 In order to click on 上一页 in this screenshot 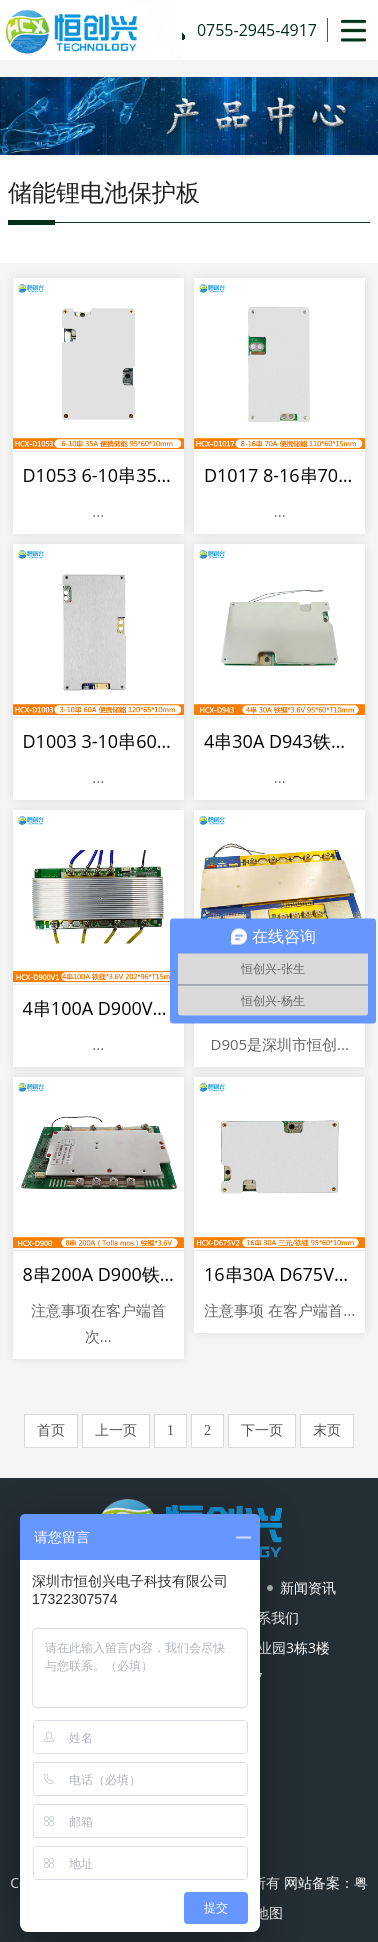, I will do `click(116, 1430)`.